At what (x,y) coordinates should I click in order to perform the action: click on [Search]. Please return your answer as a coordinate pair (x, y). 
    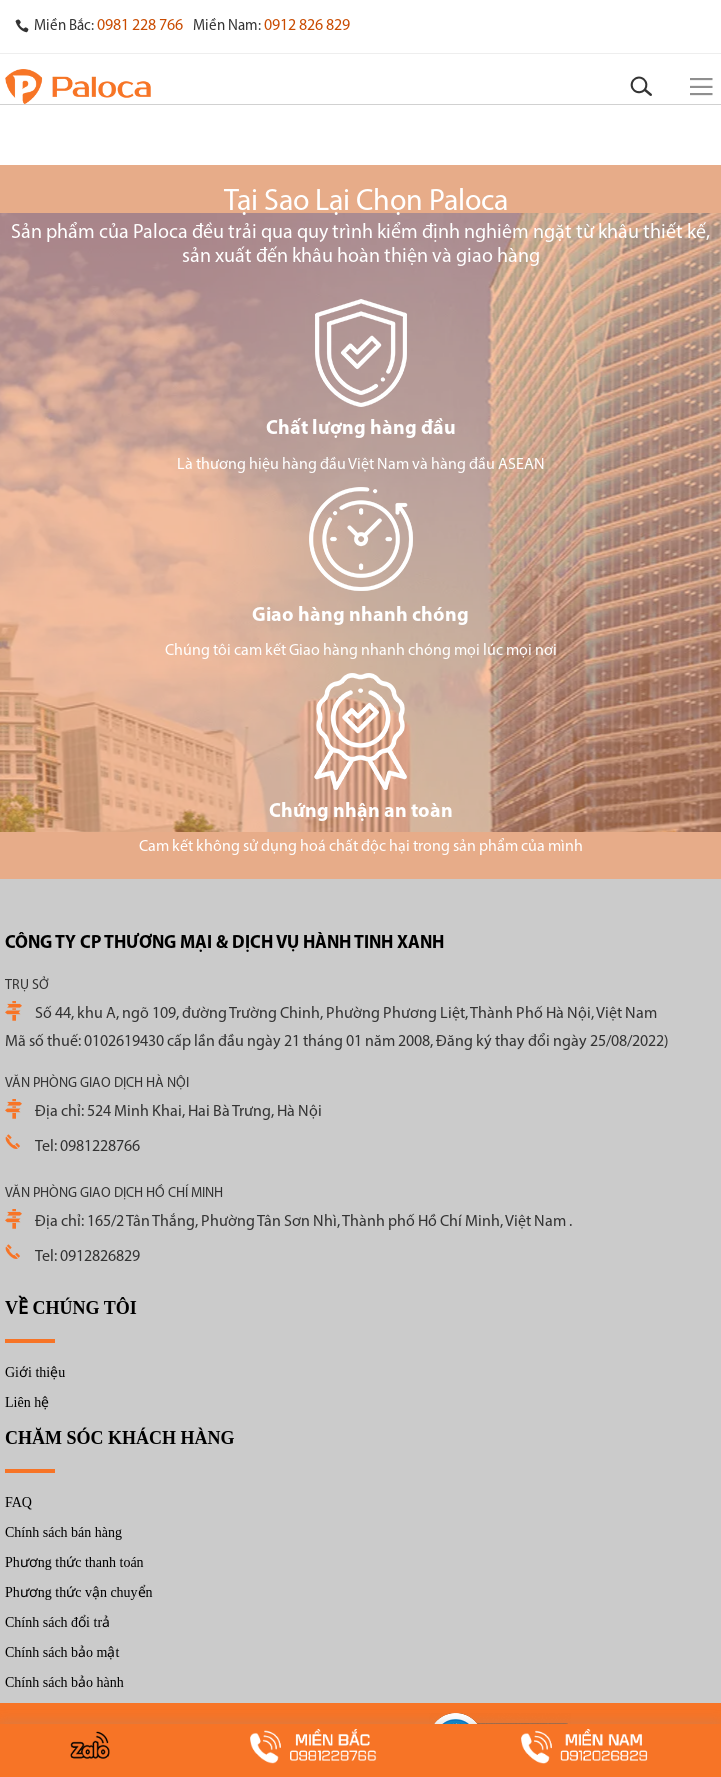
    Looking at the image, I should click on (641, 87).